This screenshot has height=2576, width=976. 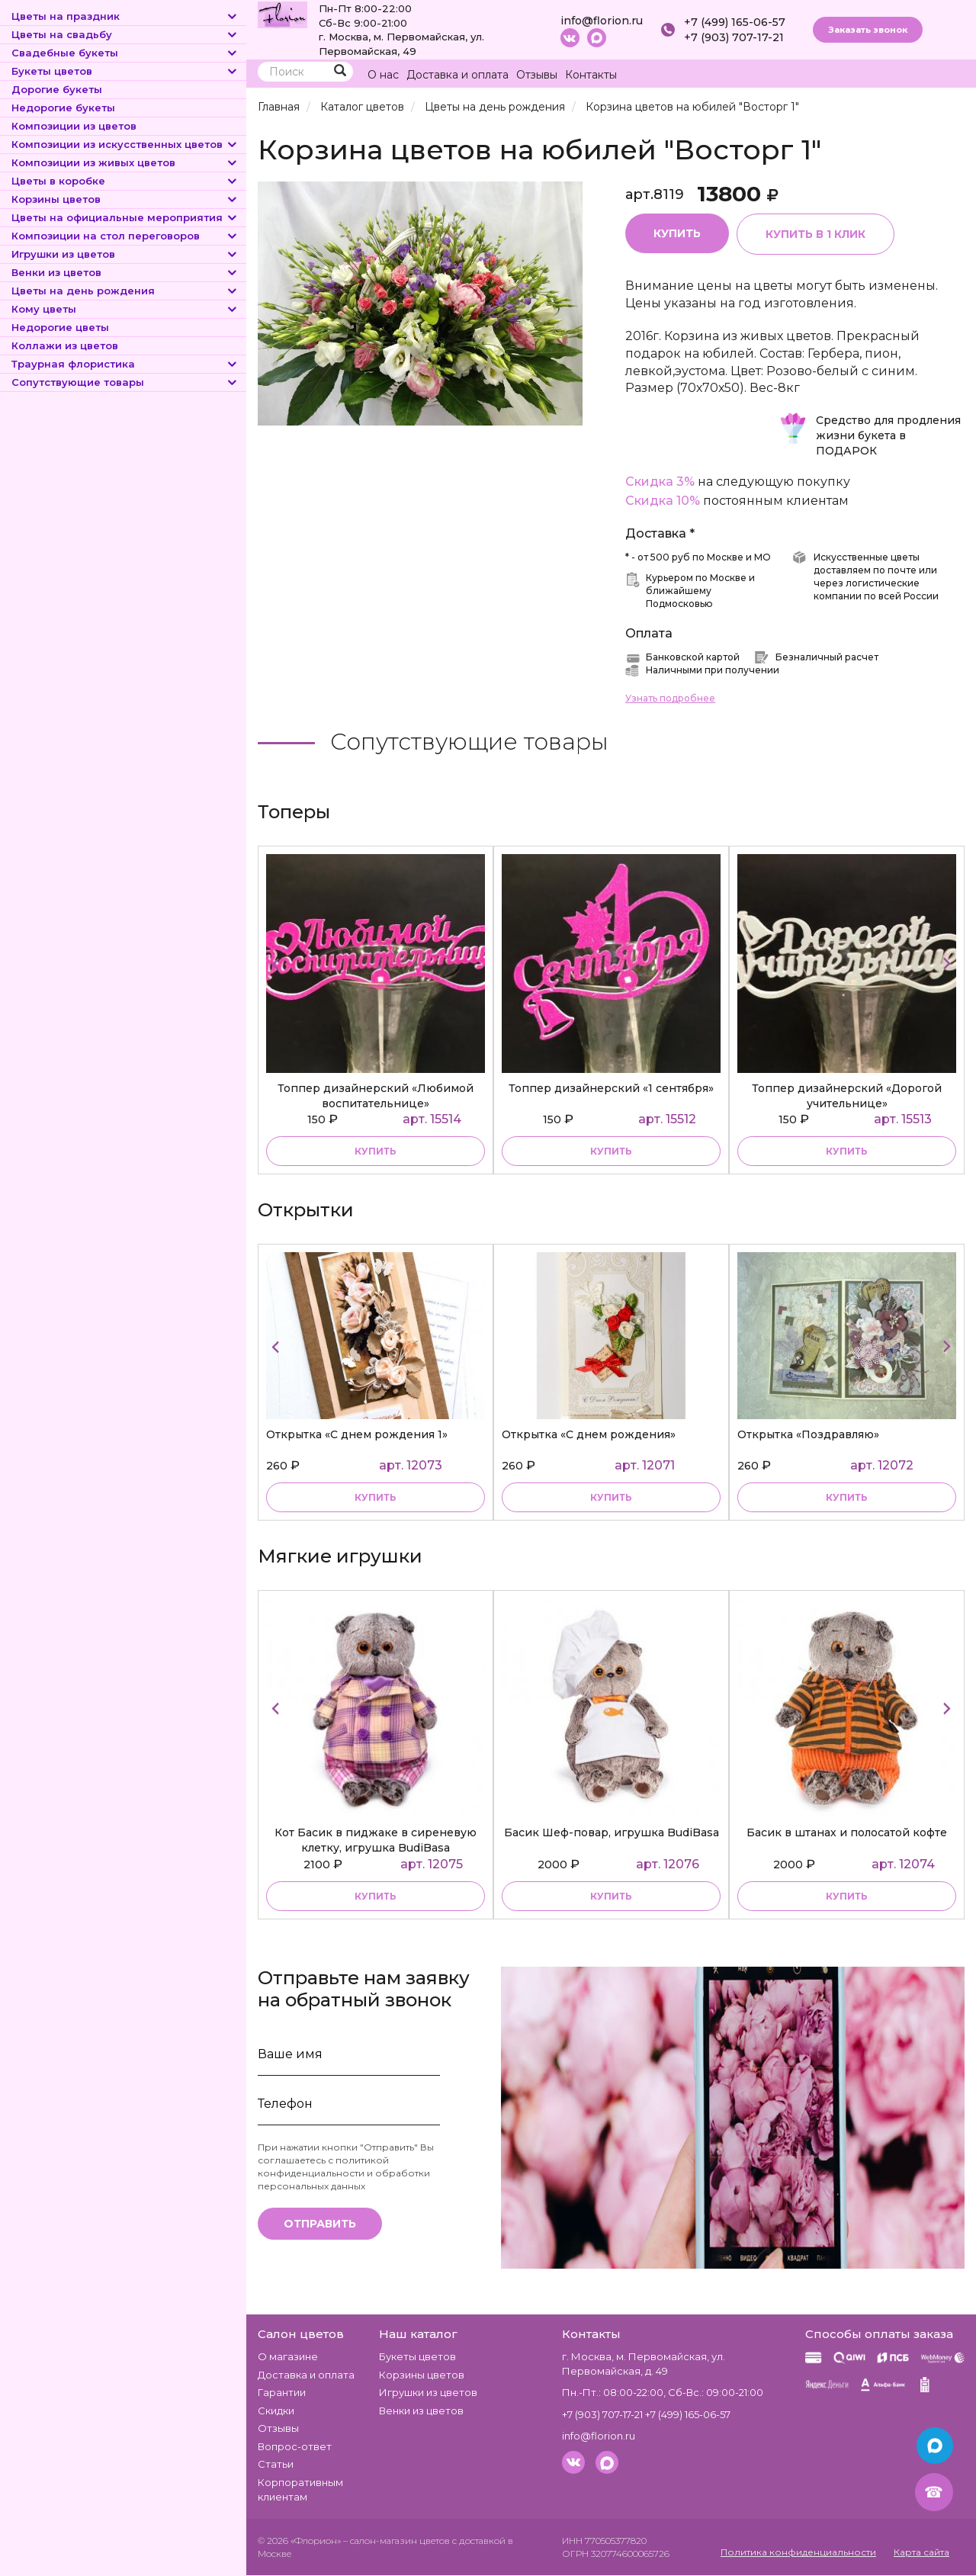 I want to click on Статьи, so click(x=276, y=2465).